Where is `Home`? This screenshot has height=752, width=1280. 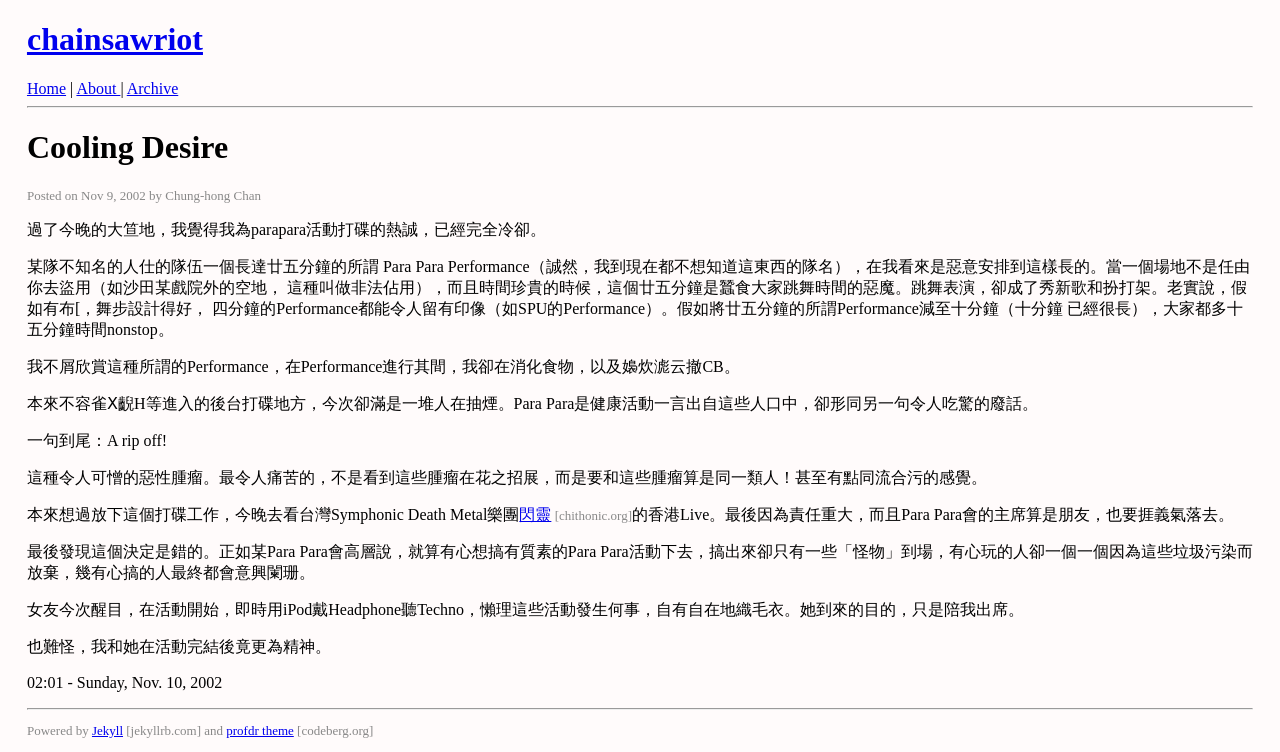
Home is located at coordinates (46, 88).